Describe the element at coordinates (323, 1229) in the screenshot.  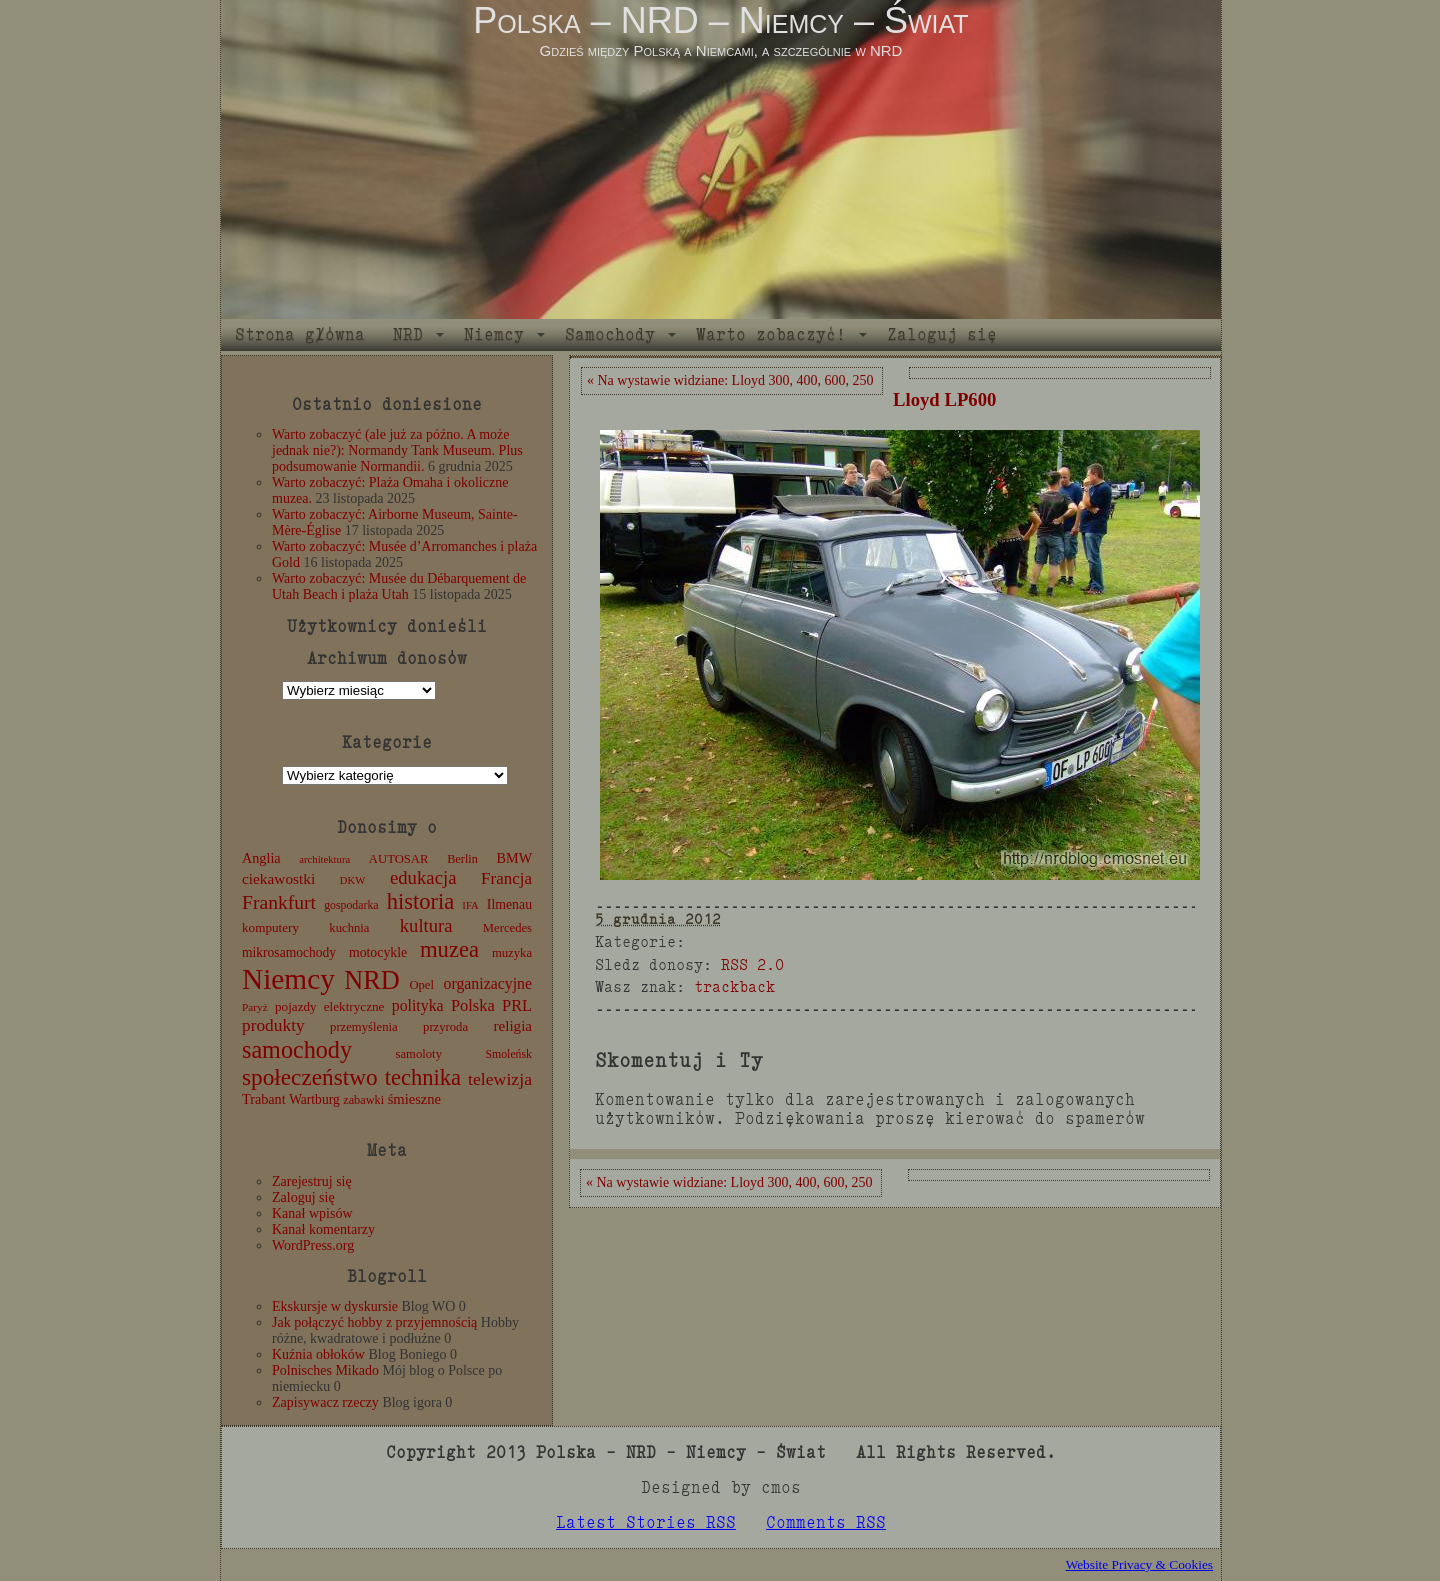
I see `Kanał komentarzy` at that location.